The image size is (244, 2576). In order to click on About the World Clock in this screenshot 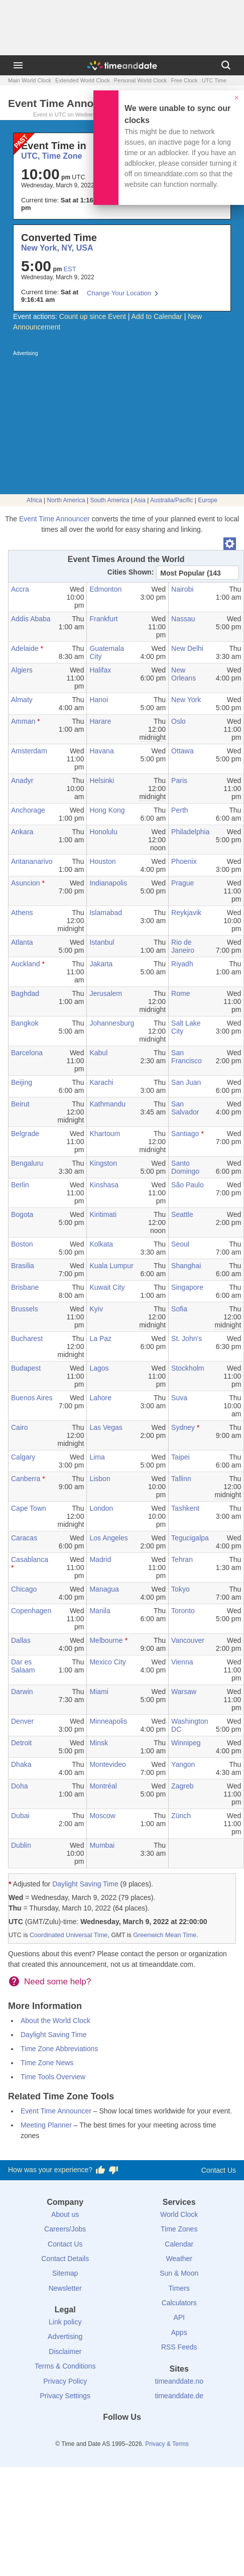, I will do `click(55, 2021)`.